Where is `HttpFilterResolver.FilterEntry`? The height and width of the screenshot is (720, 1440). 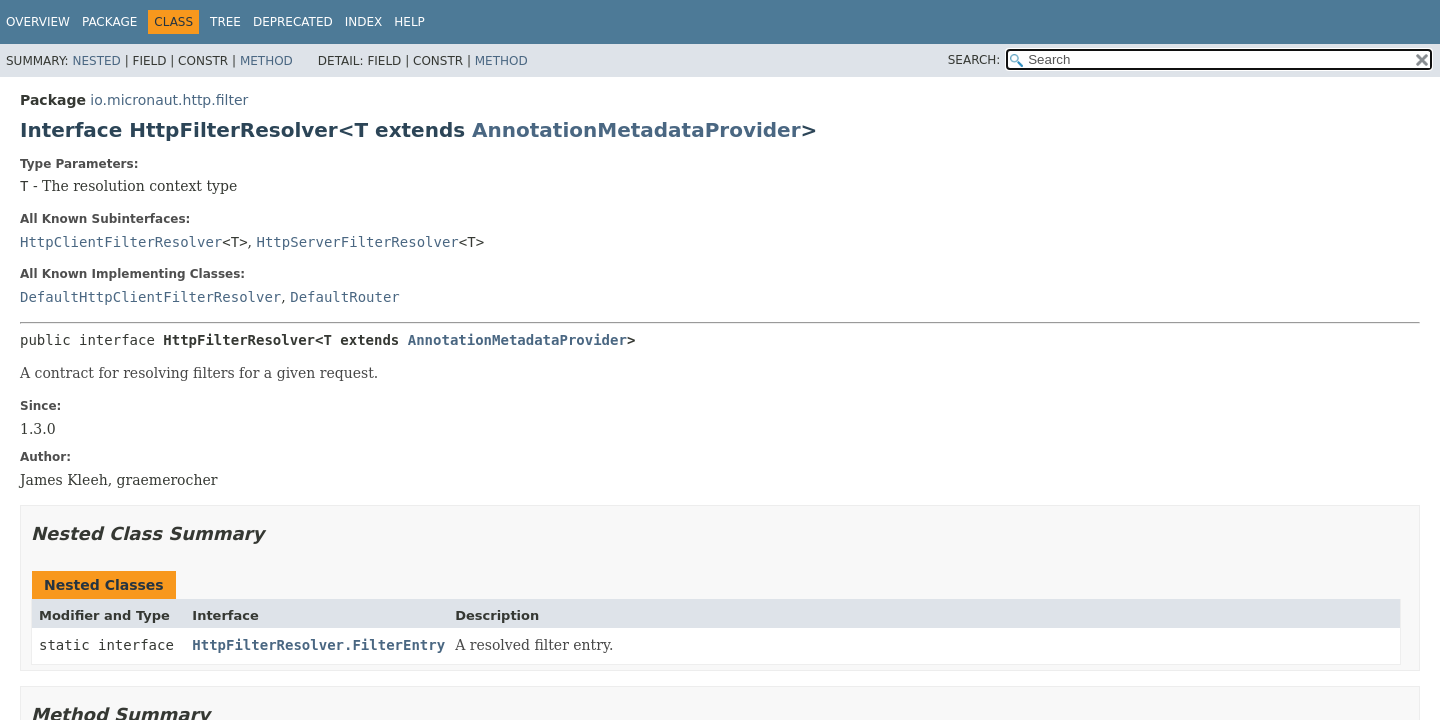 HttpFilterResolver.FilterEntry is located at coordinates (318, 645).